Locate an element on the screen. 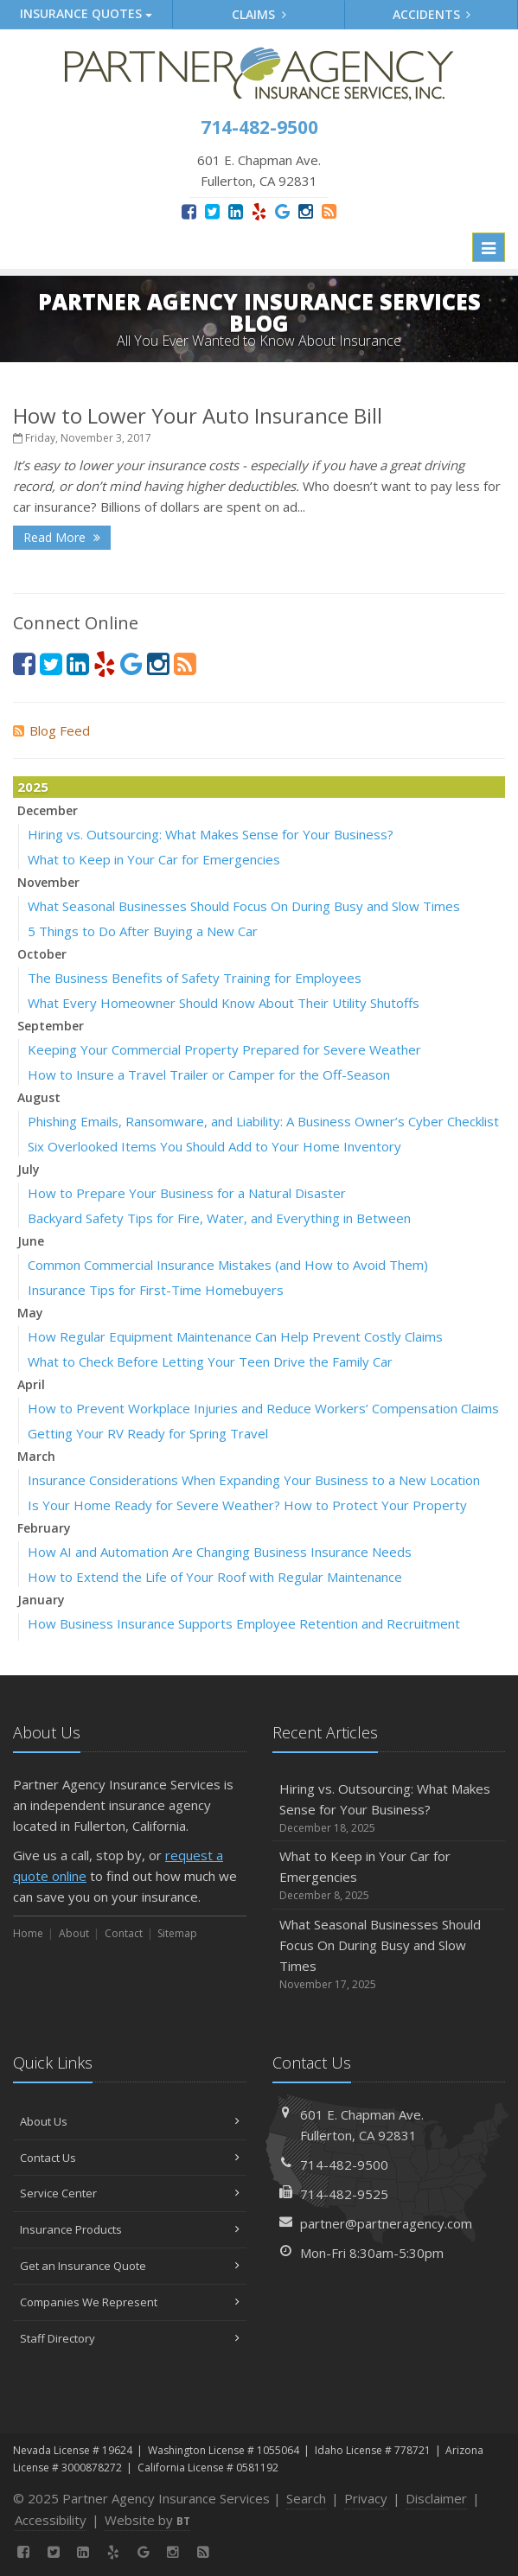  [Google (opens in a new tab)] is located at coordinates (282, 211).